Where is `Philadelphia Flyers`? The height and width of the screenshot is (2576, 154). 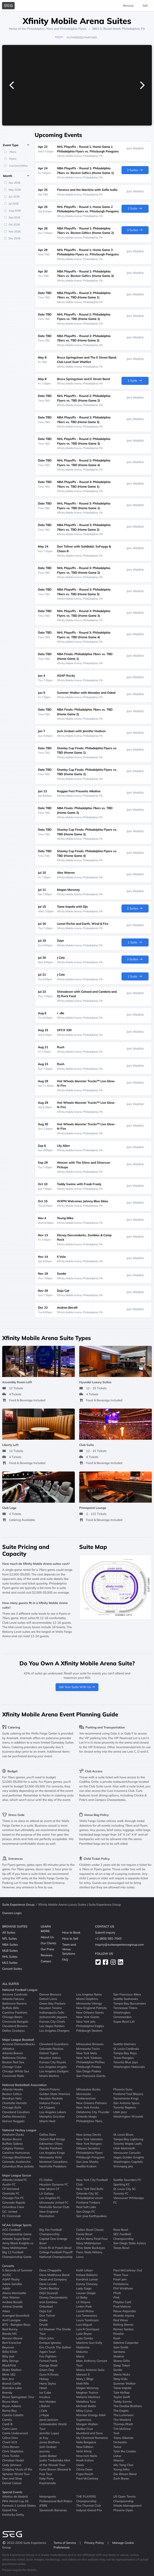
Philadelphia Flyers is located at coordinates (73, 29).